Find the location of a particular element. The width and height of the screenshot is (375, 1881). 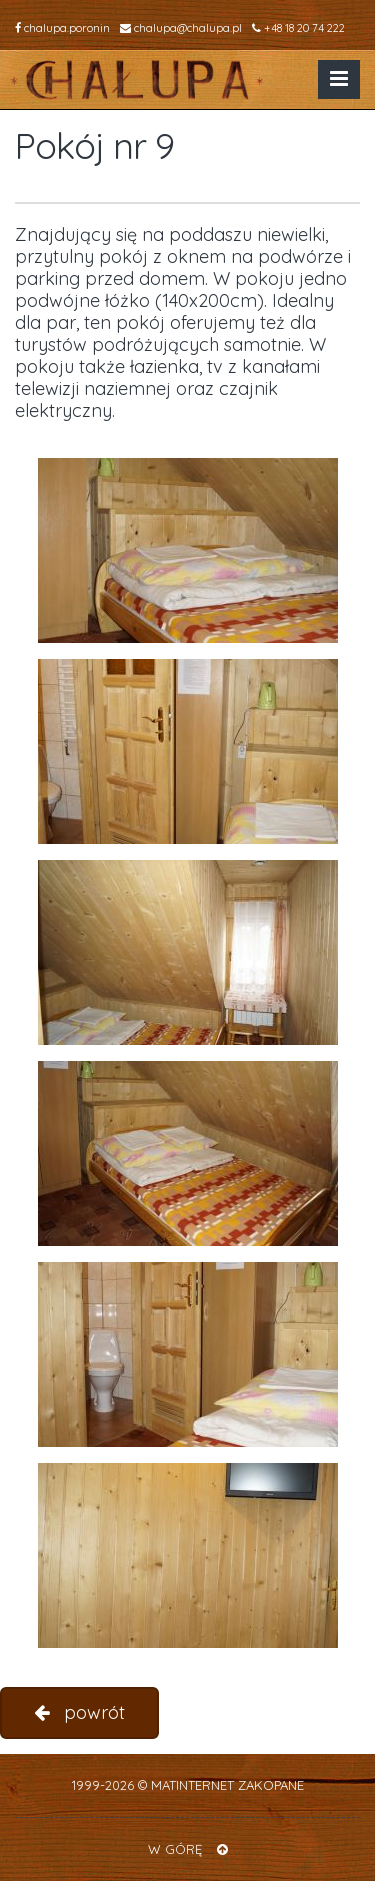

chalupa@chalupa.pl is located at coordinates (181, 28).